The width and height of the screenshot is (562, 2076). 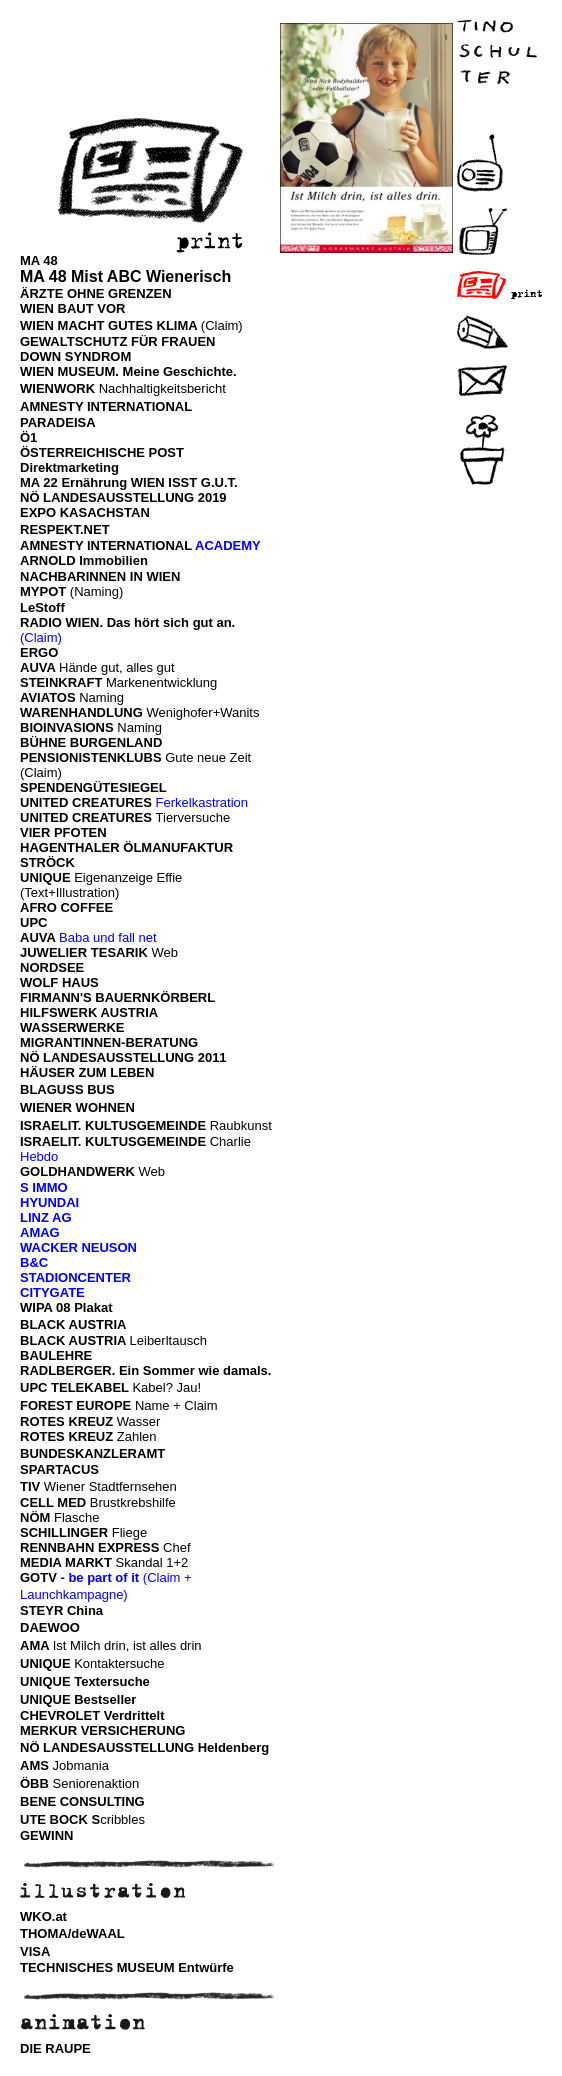 I want to click on MA 48, so click(x=39, y=260).